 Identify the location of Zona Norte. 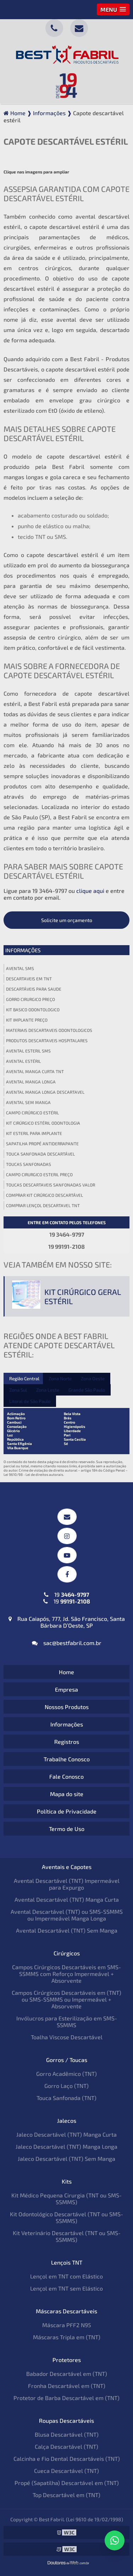
(60, 1378).